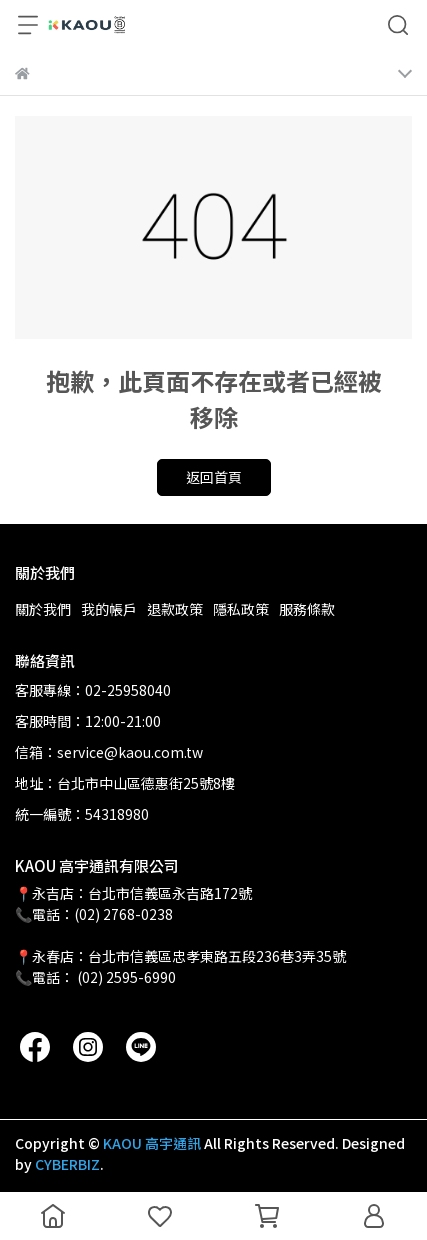  Describe the element at coordinates (109, 752) in the screenshot. I see `信箱：service@kaou.com.tw` at that location.